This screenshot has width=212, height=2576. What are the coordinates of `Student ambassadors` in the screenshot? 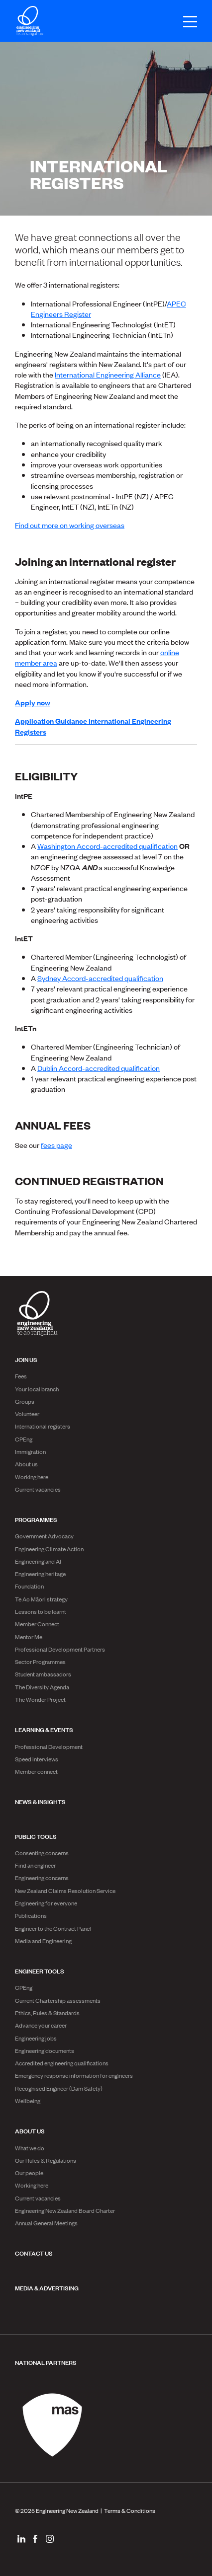 It's located at (43, 1673).